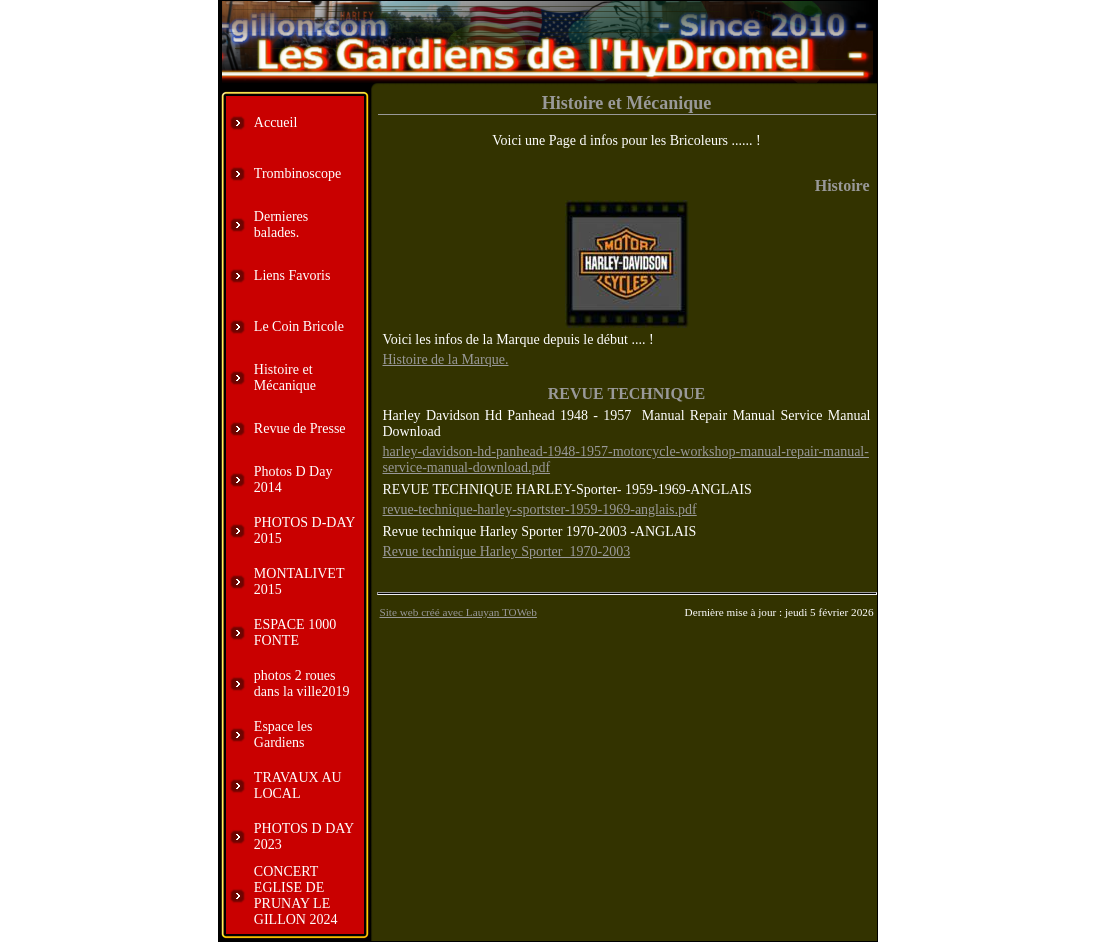 The height and width of the screenshot is (942, 1095). What do you see at coordinates (304, 530) in the screenshot?
I see `PHOTOS D-DAY 2015` at bounding box center [304, 530].